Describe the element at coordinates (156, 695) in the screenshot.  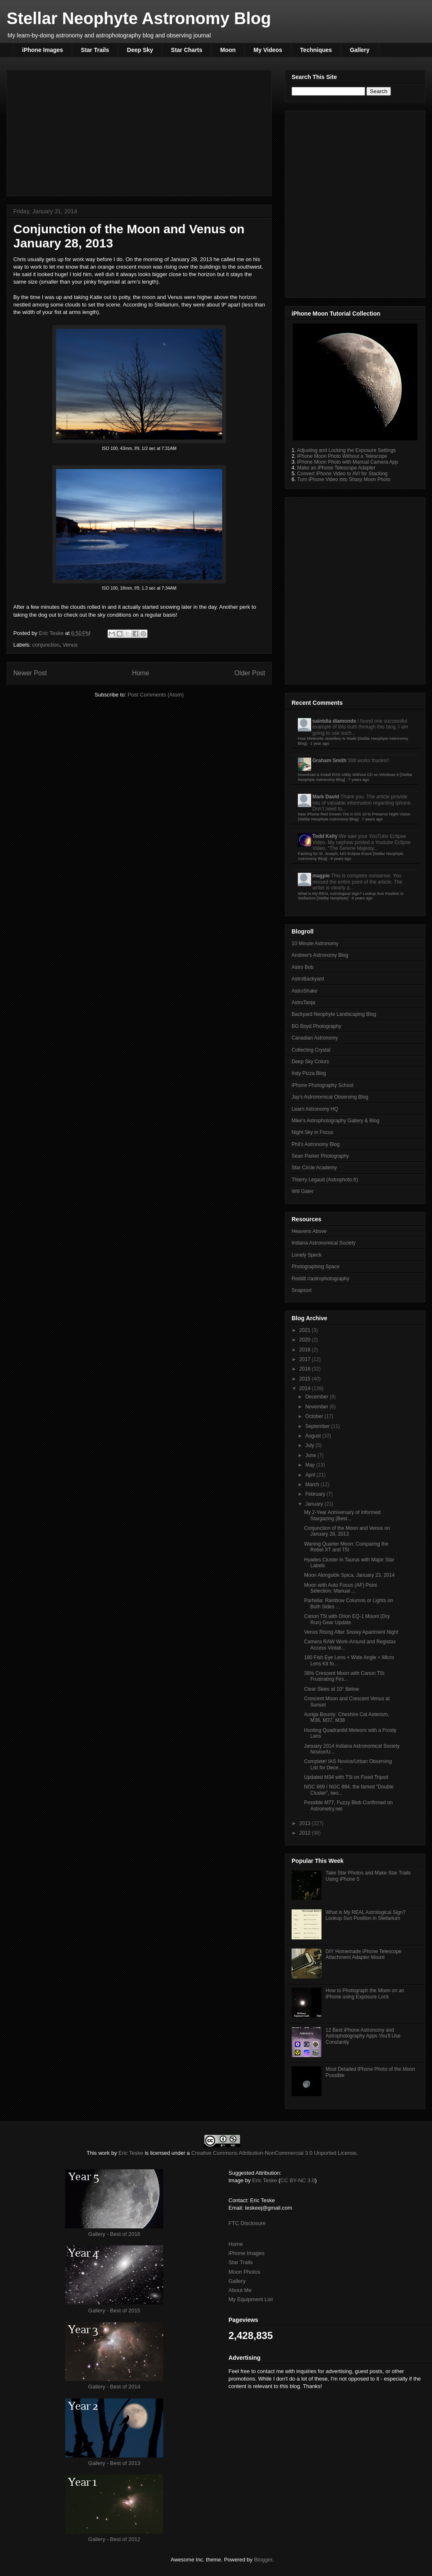
I see `Post Comments (Atom)` at that location.